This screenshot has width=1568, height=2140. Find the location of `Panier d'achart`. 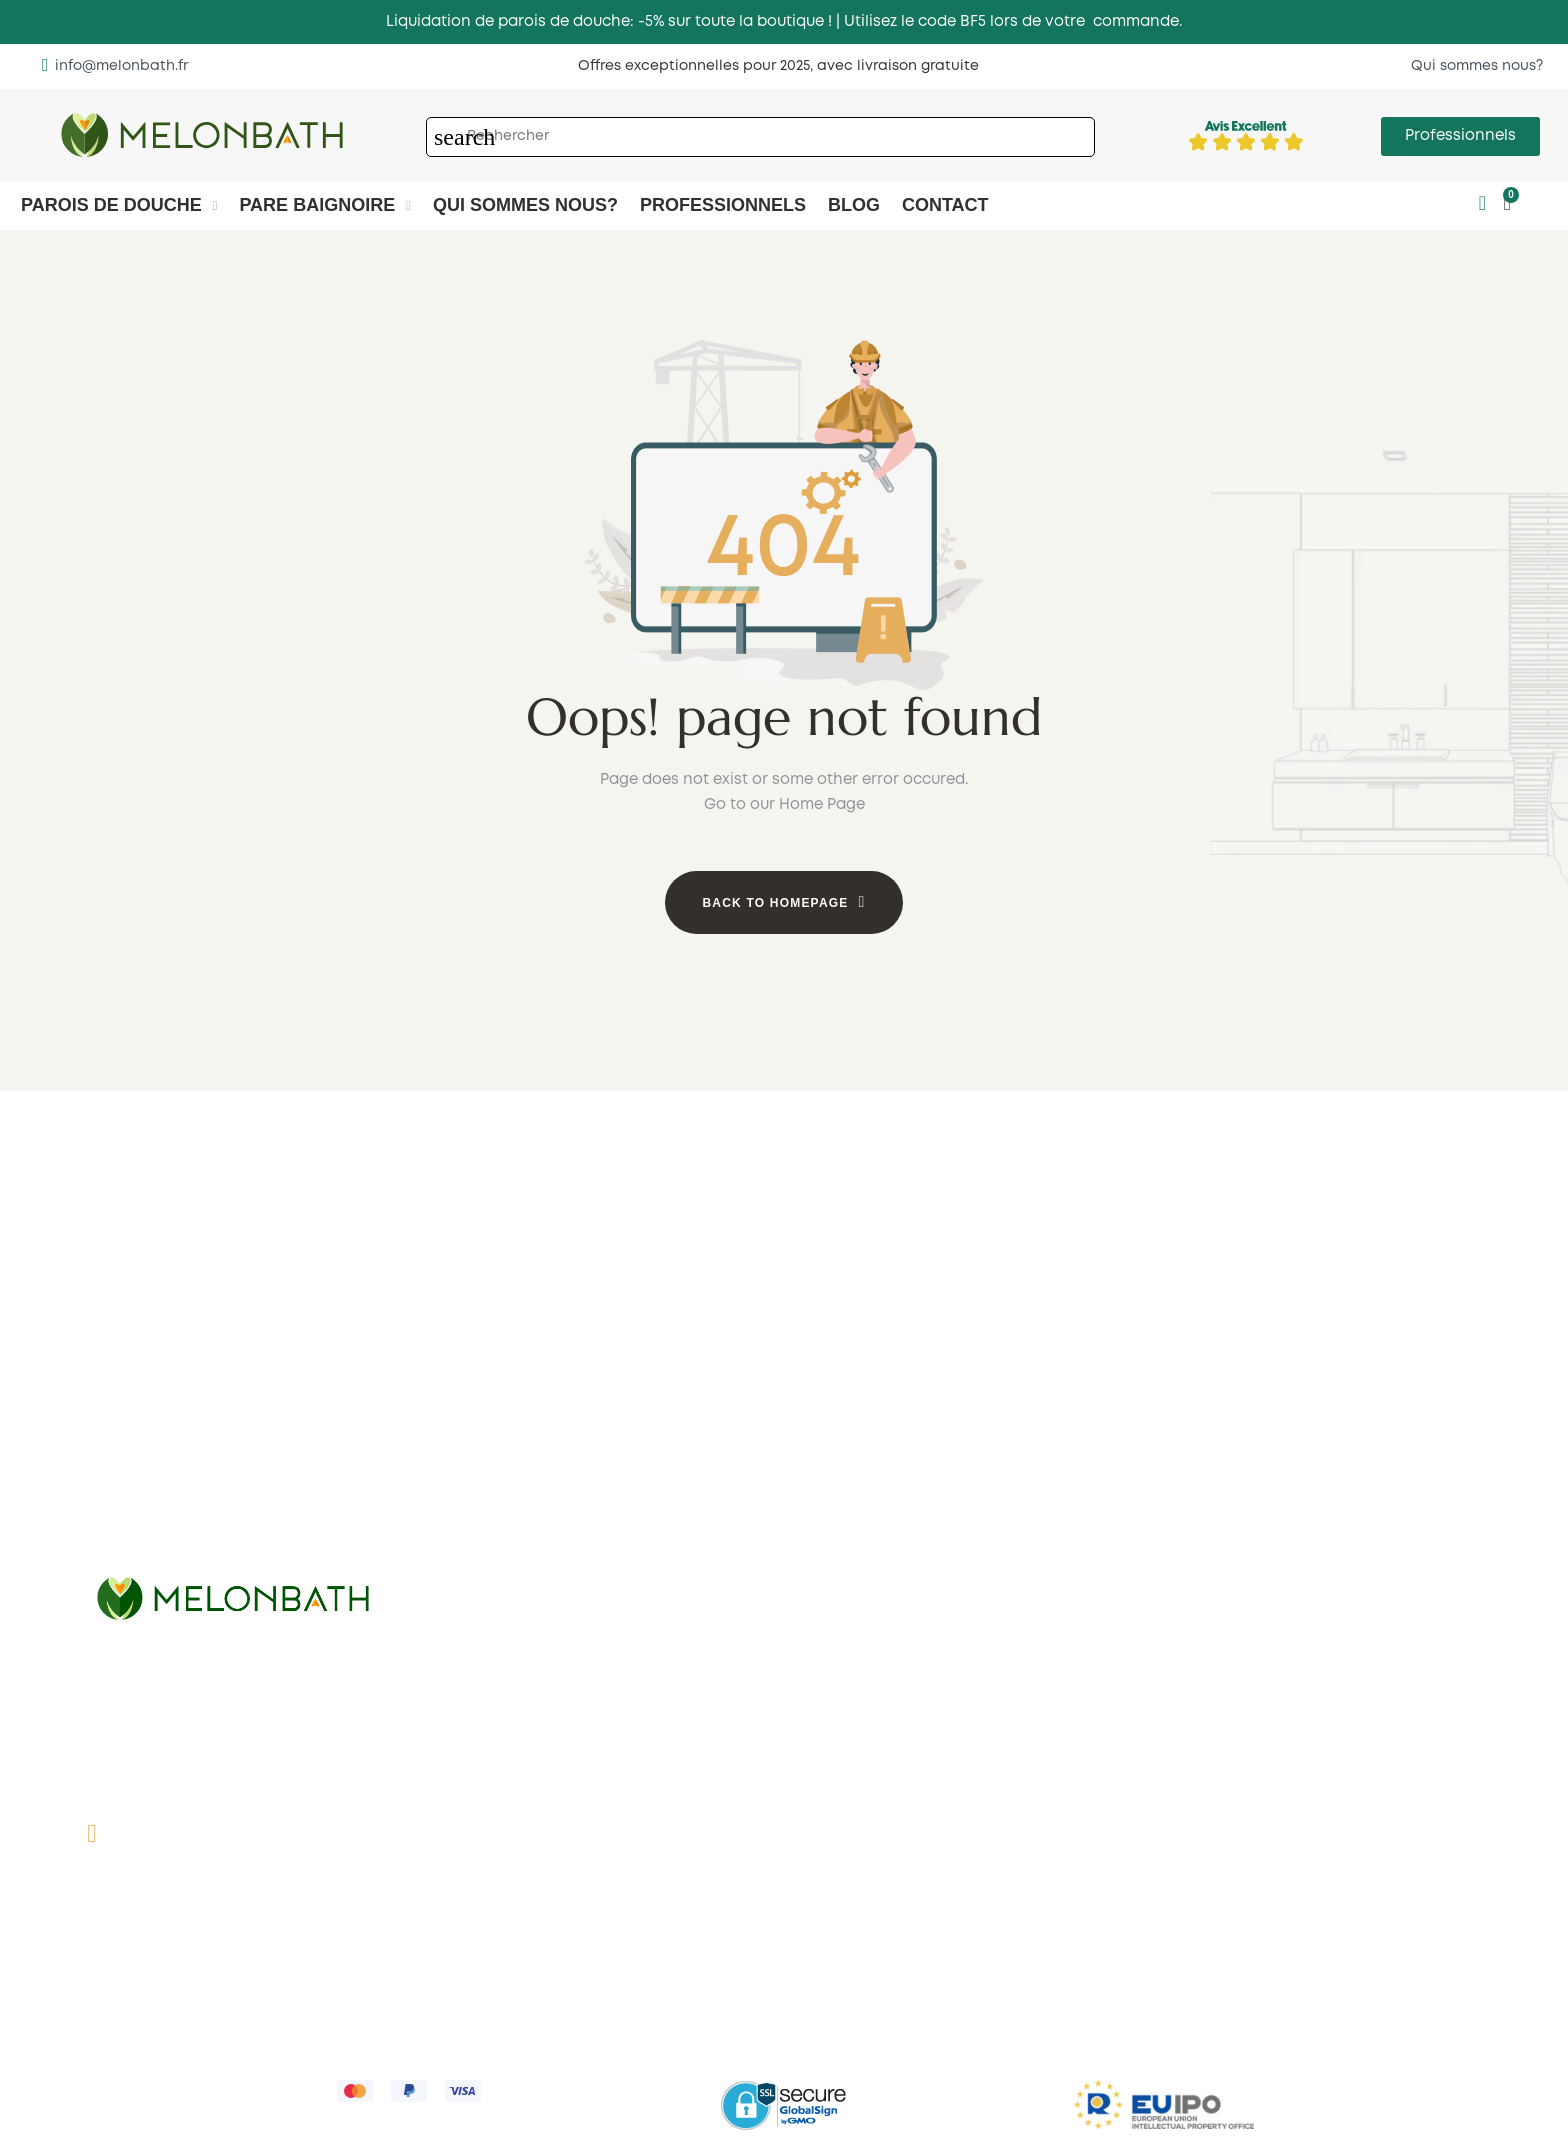

Panier d'achart is located at coordinates (857, 1888).